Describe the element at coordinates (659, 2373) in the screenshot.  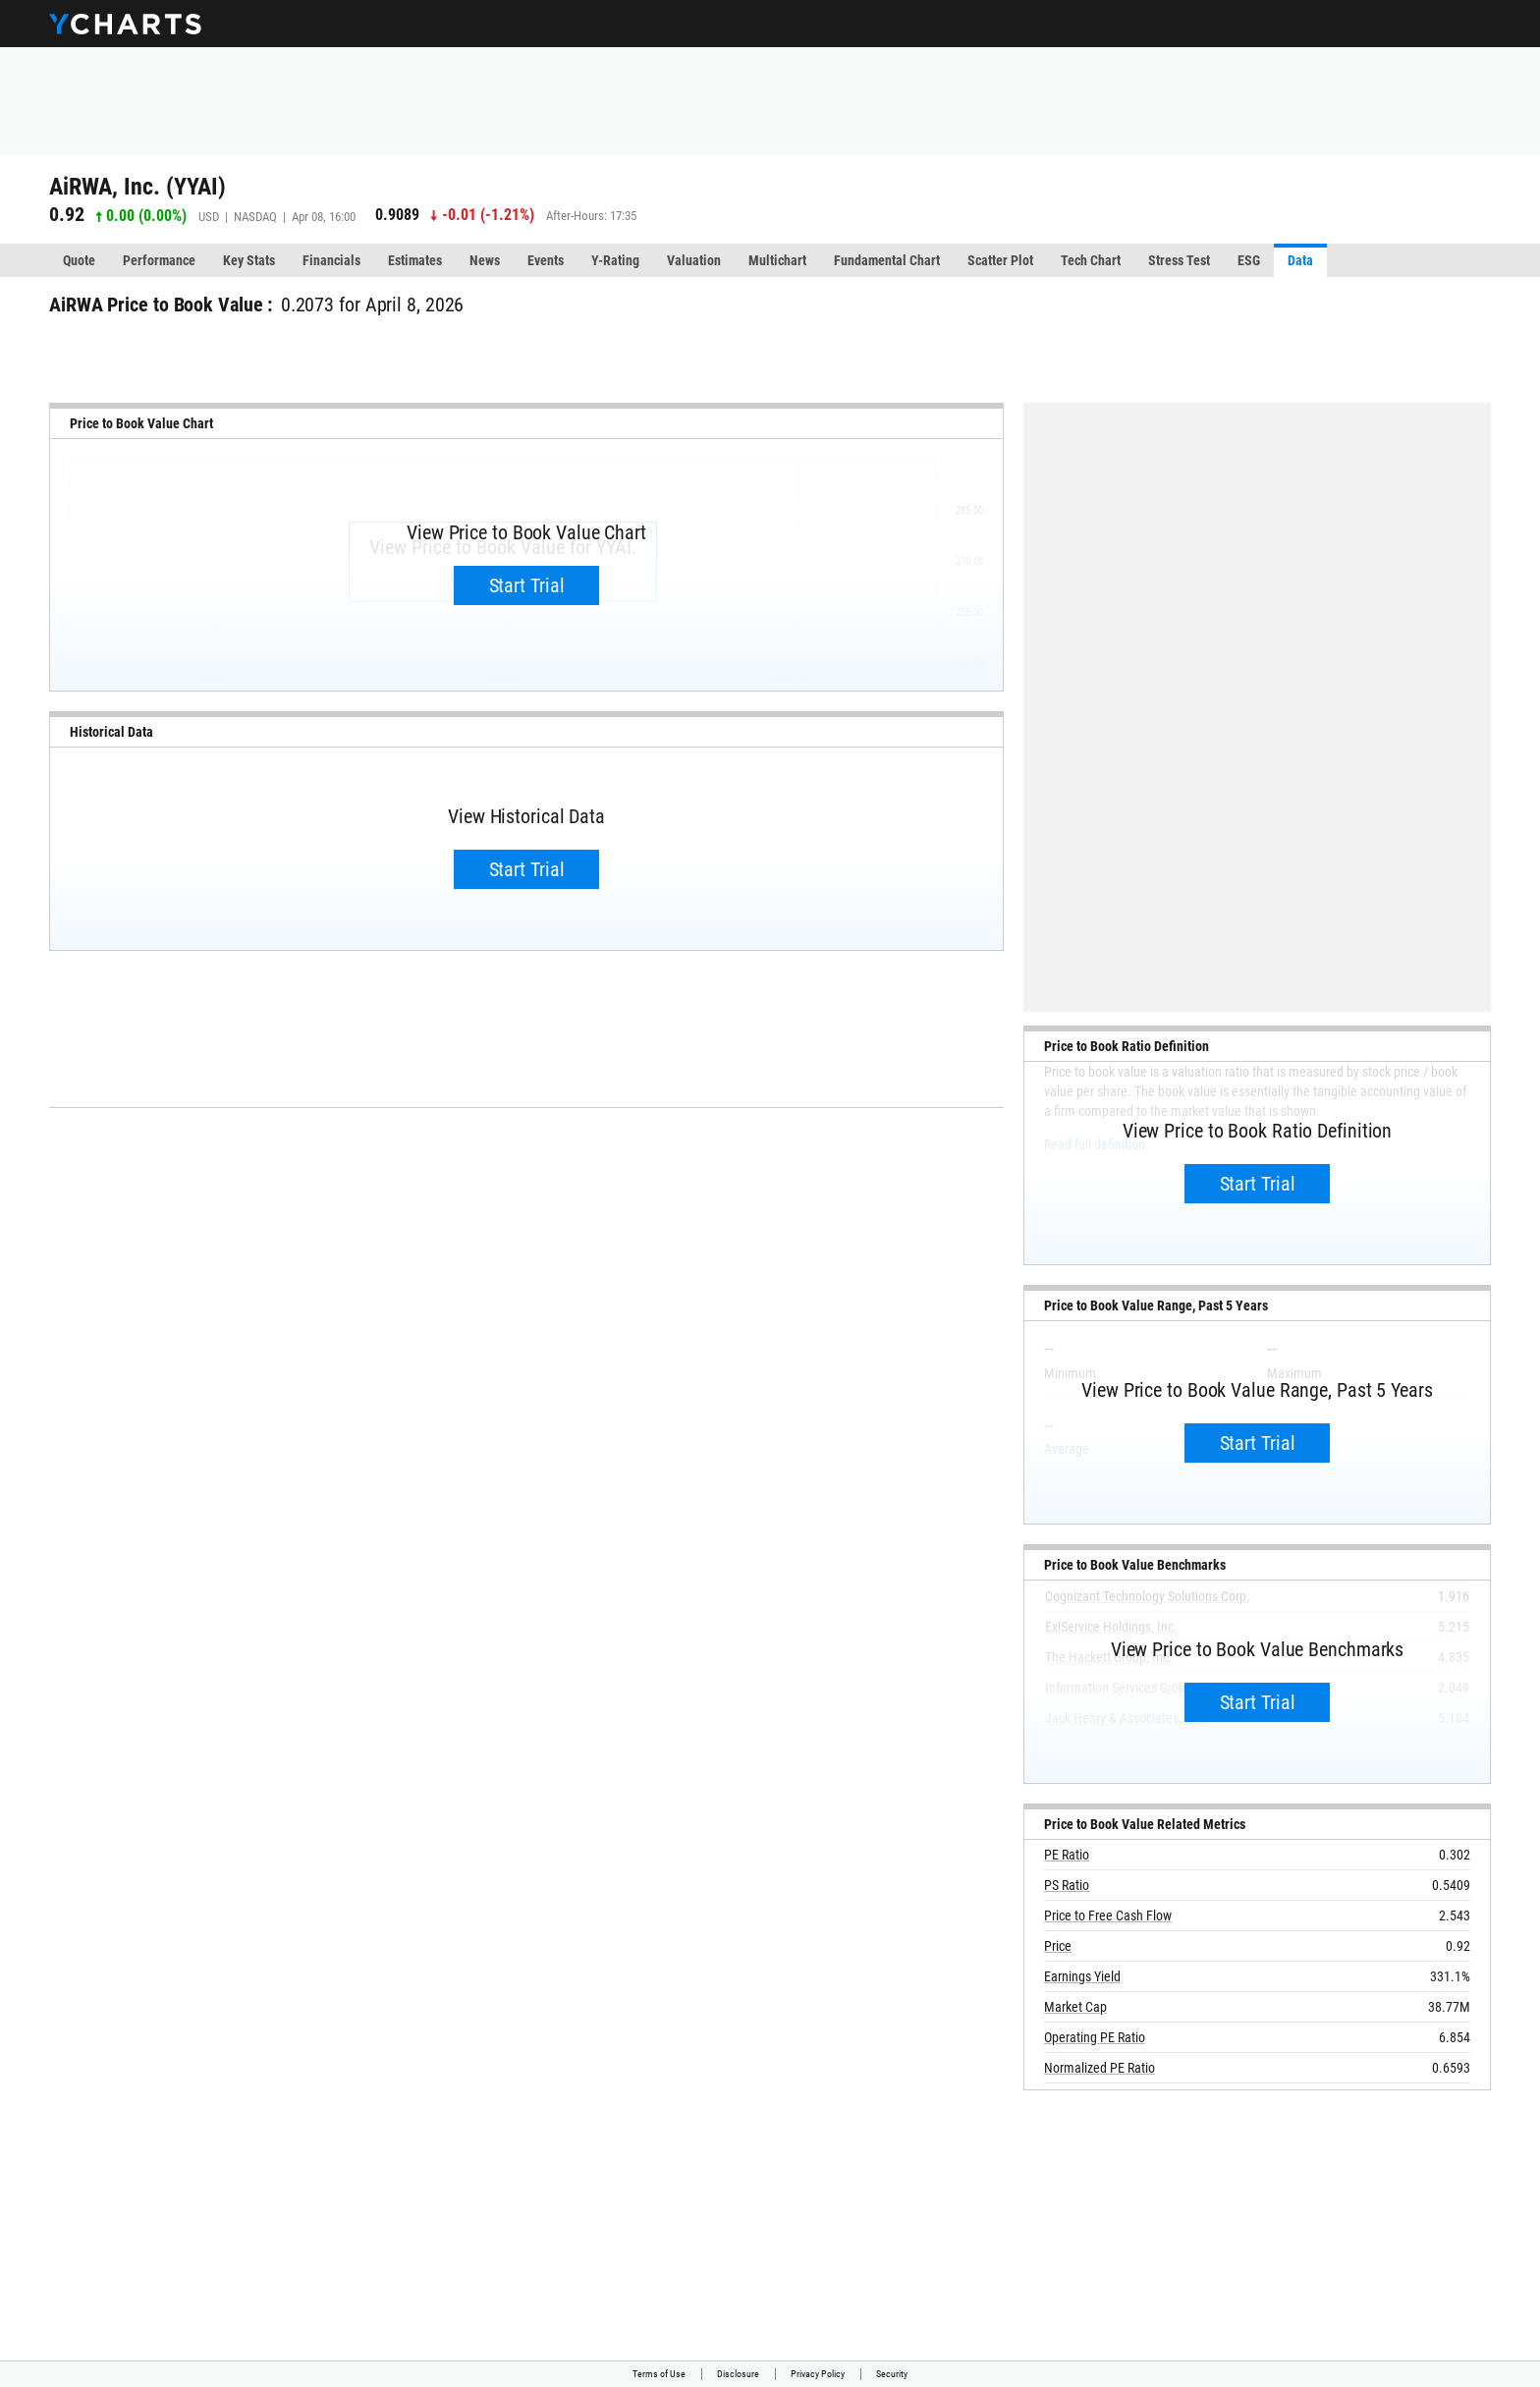
I see `Terms of Use` at that location.